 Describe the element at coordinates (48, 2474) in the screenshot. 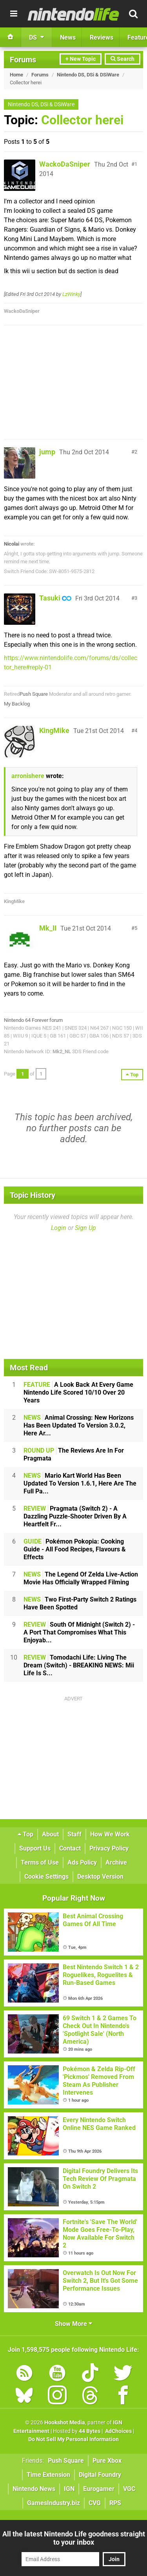

I see `Time Extension` at that location.